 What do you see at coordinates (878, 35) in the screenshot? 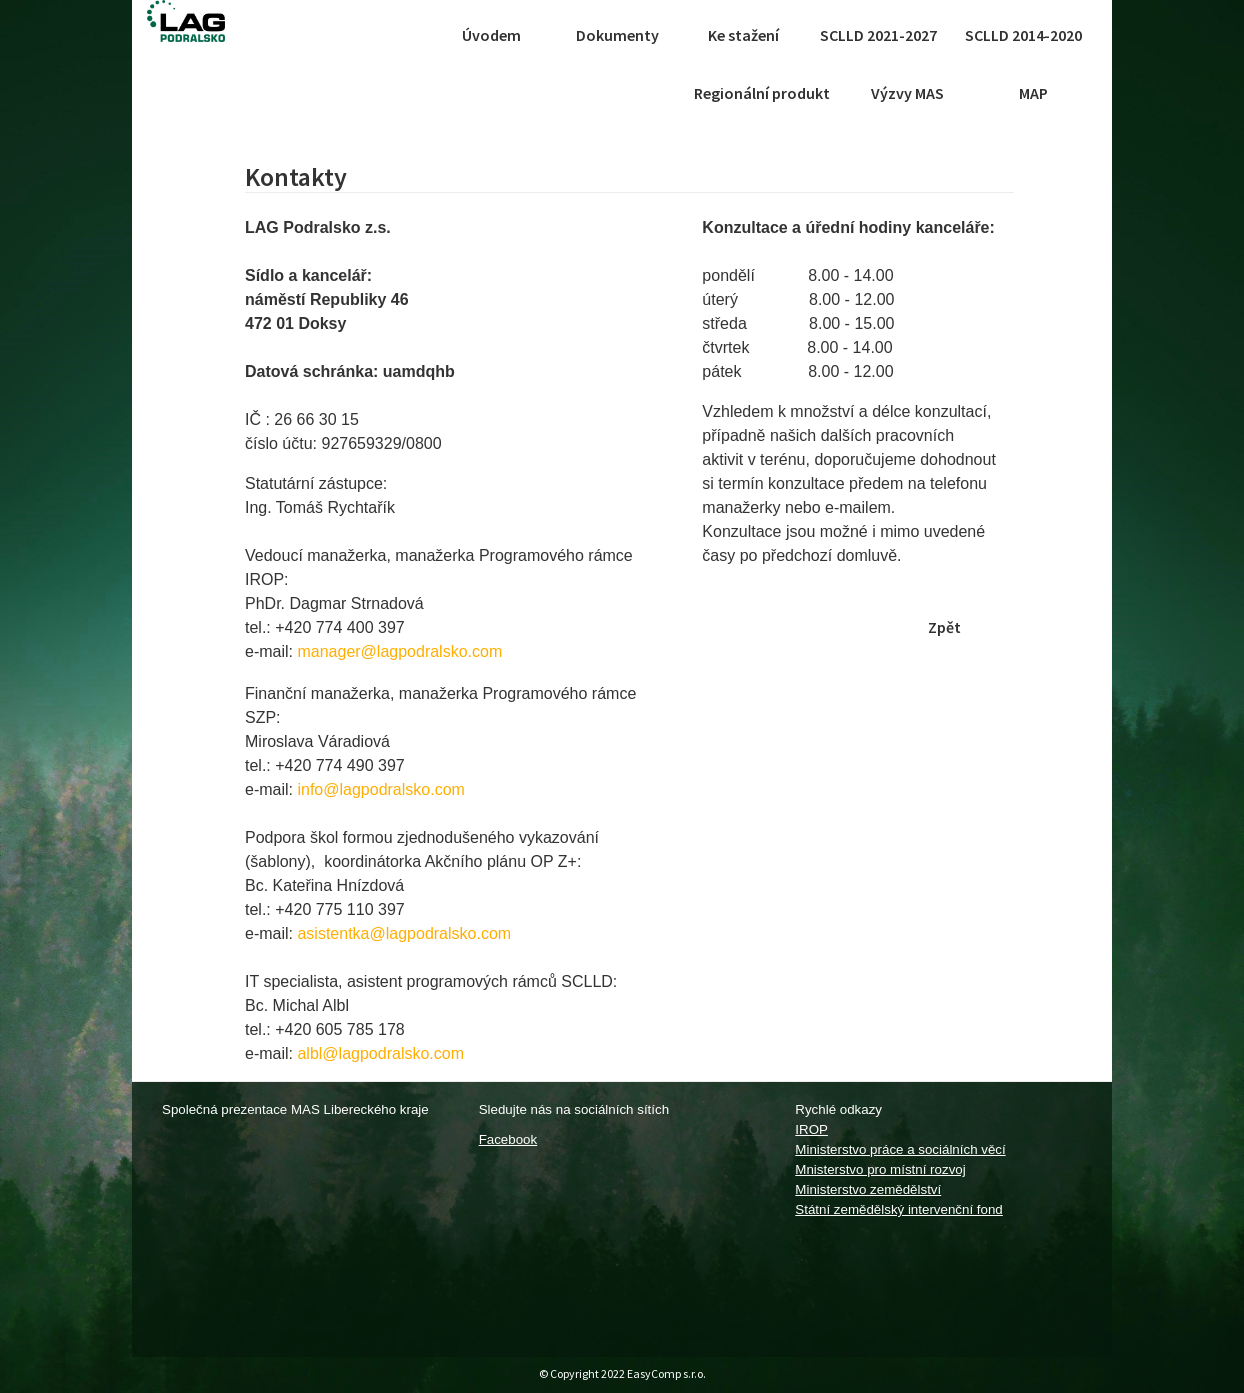
I see `SCLLD 2021-2027 [button]` at bounding box center [878, 35].